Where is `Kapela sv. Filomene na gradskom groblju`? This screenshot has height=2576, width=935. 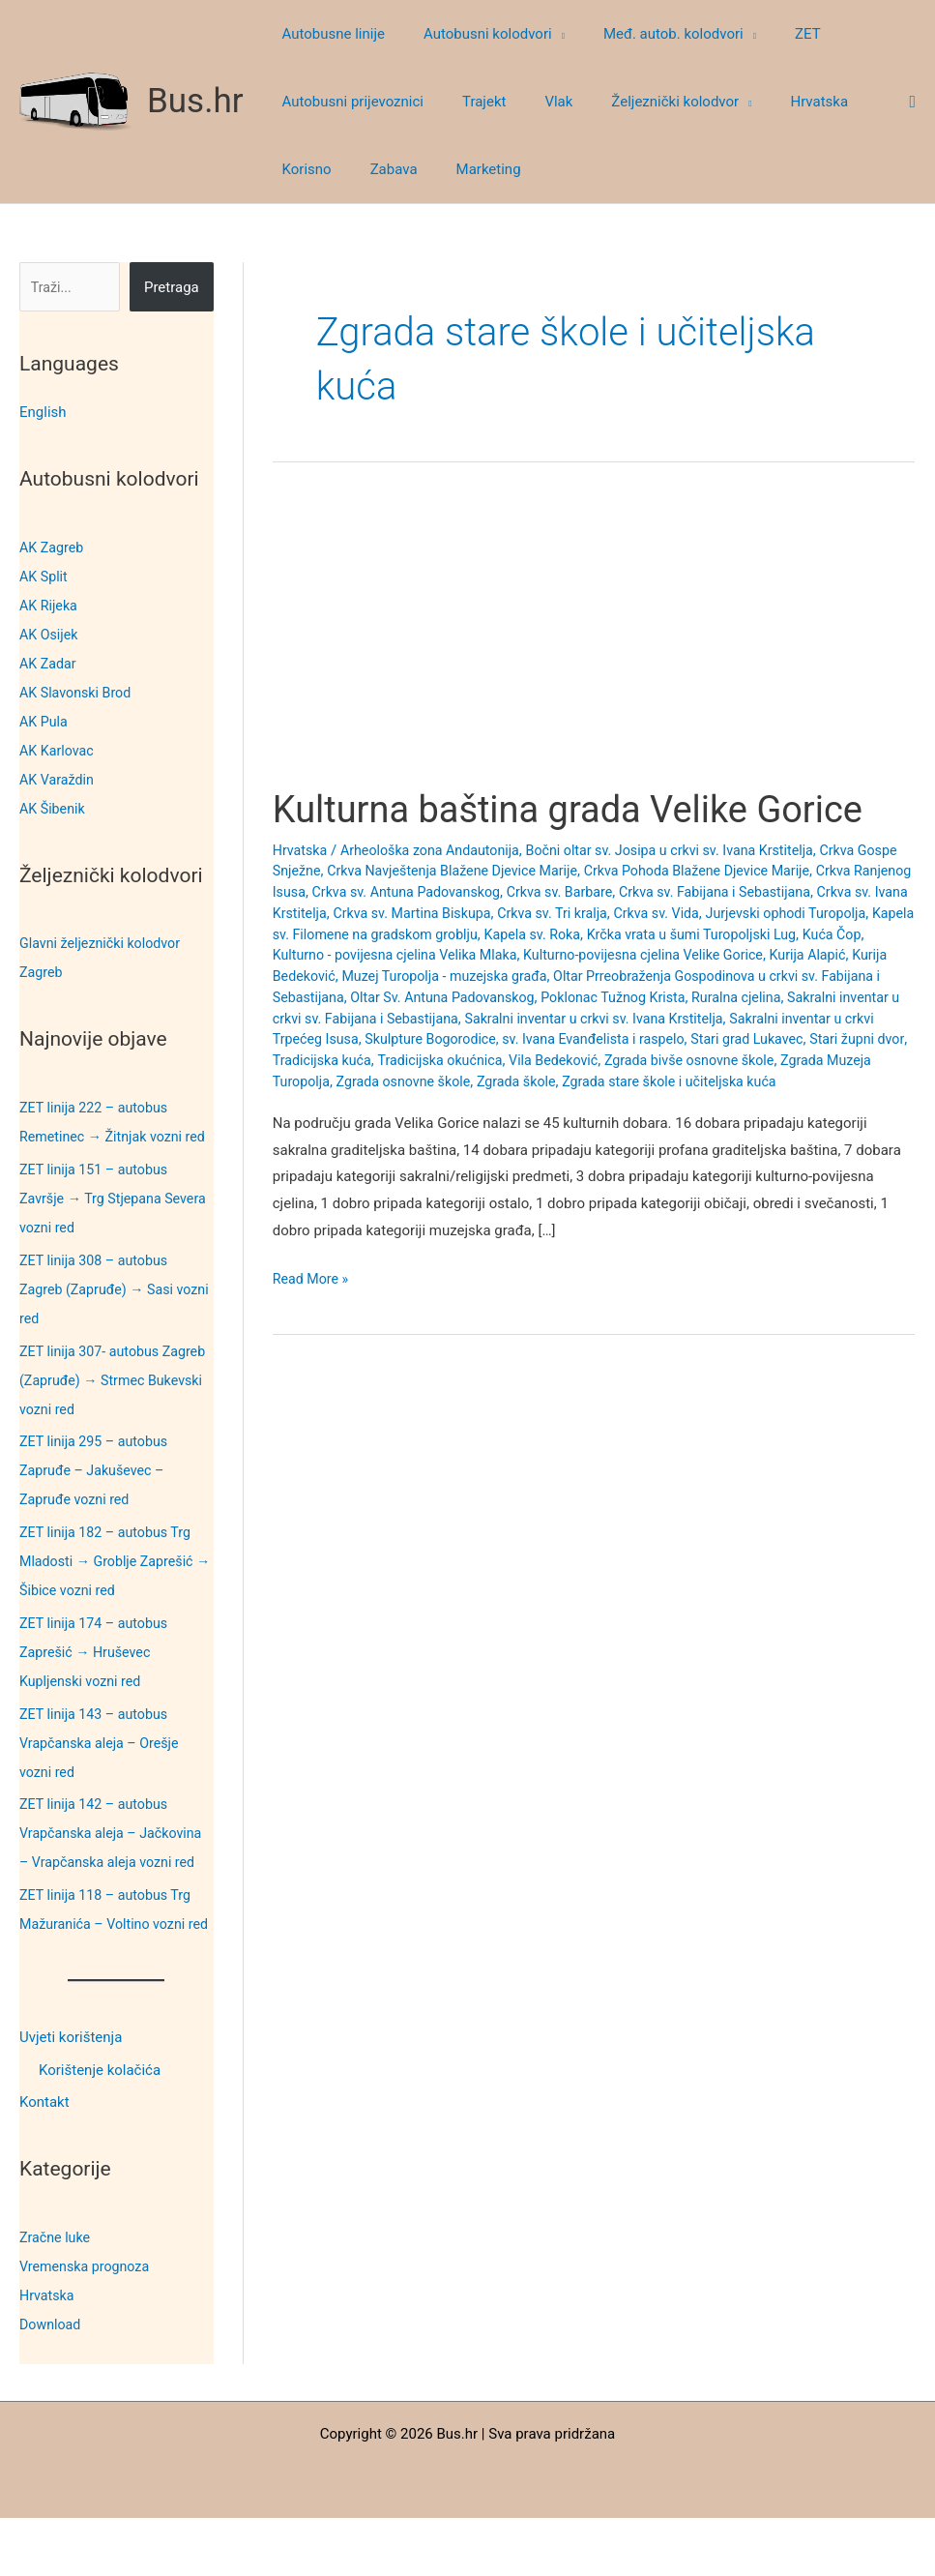 Kapela sv. Filomene na gradskom groblju is located at coordinates (580, 934).